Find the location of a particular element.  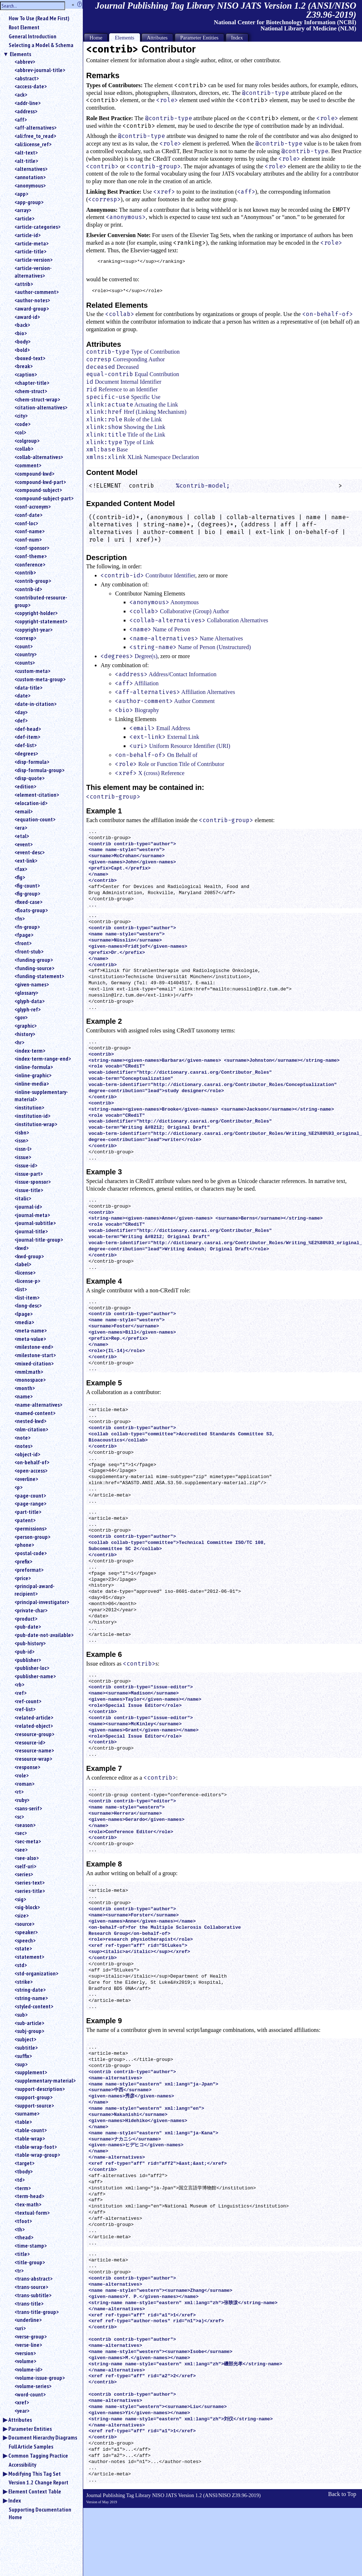

<volume-issue-group> is located at coordinates (39, 2377).